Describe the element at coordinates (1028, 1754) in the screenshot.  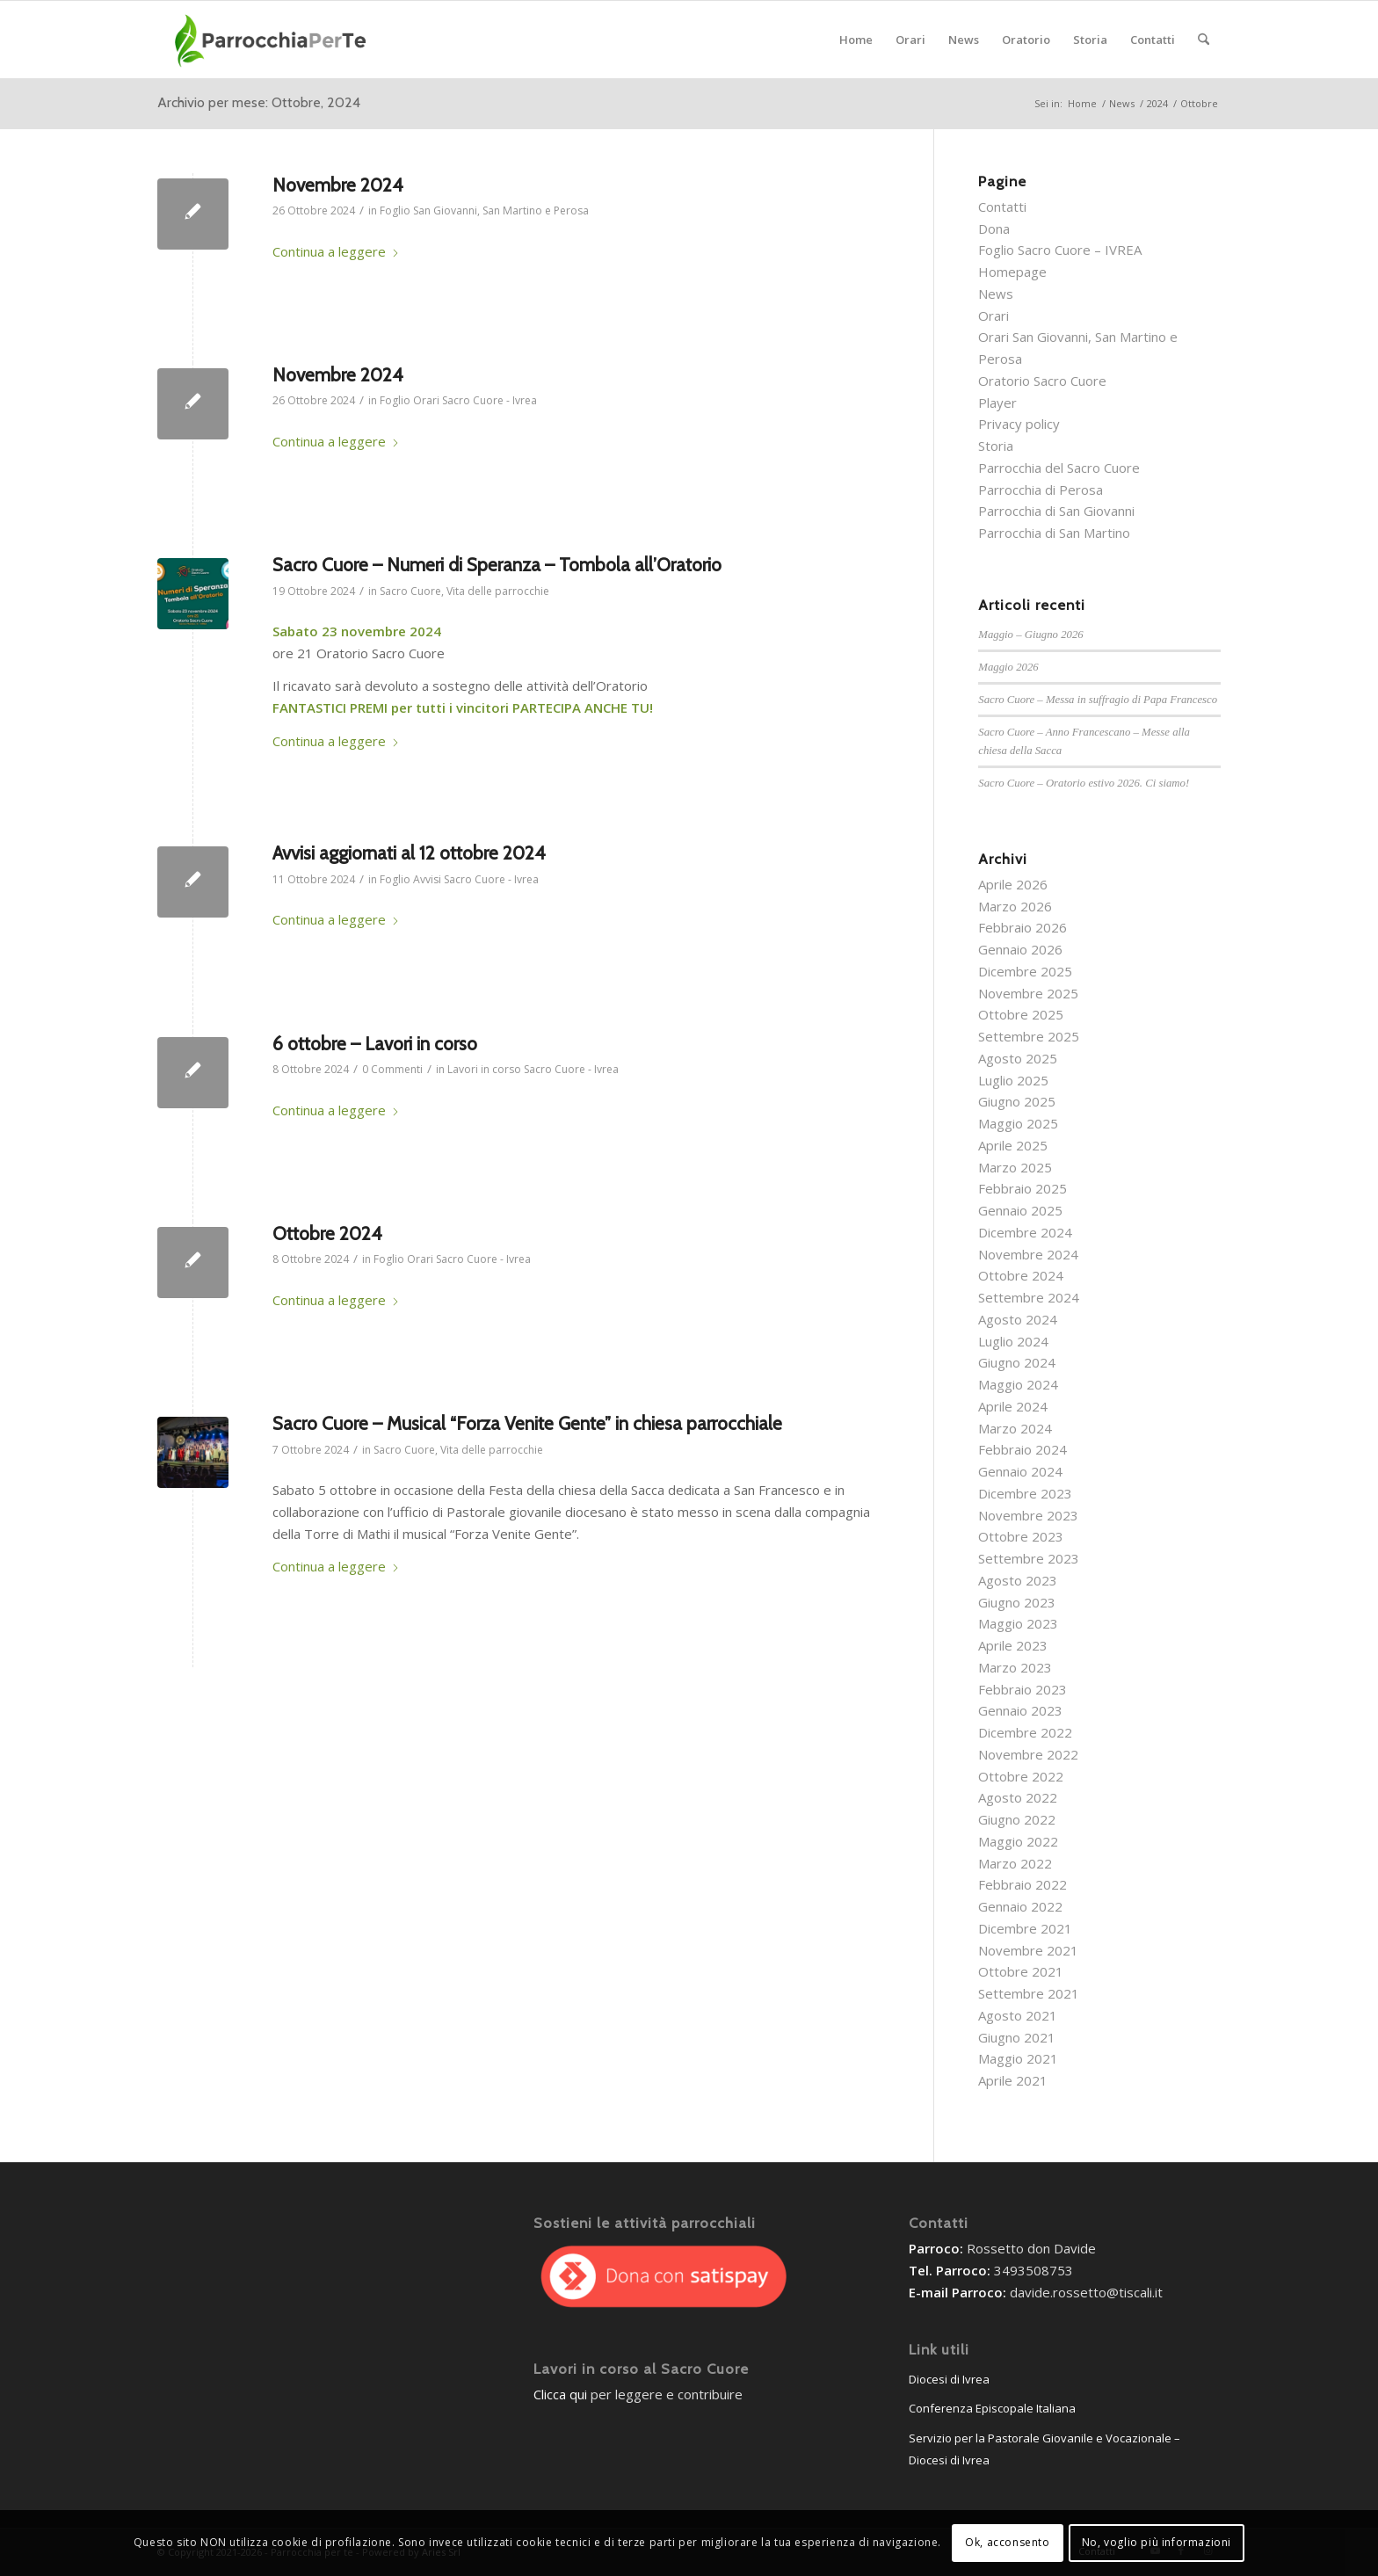
I see `Novembre 2022` at that location.